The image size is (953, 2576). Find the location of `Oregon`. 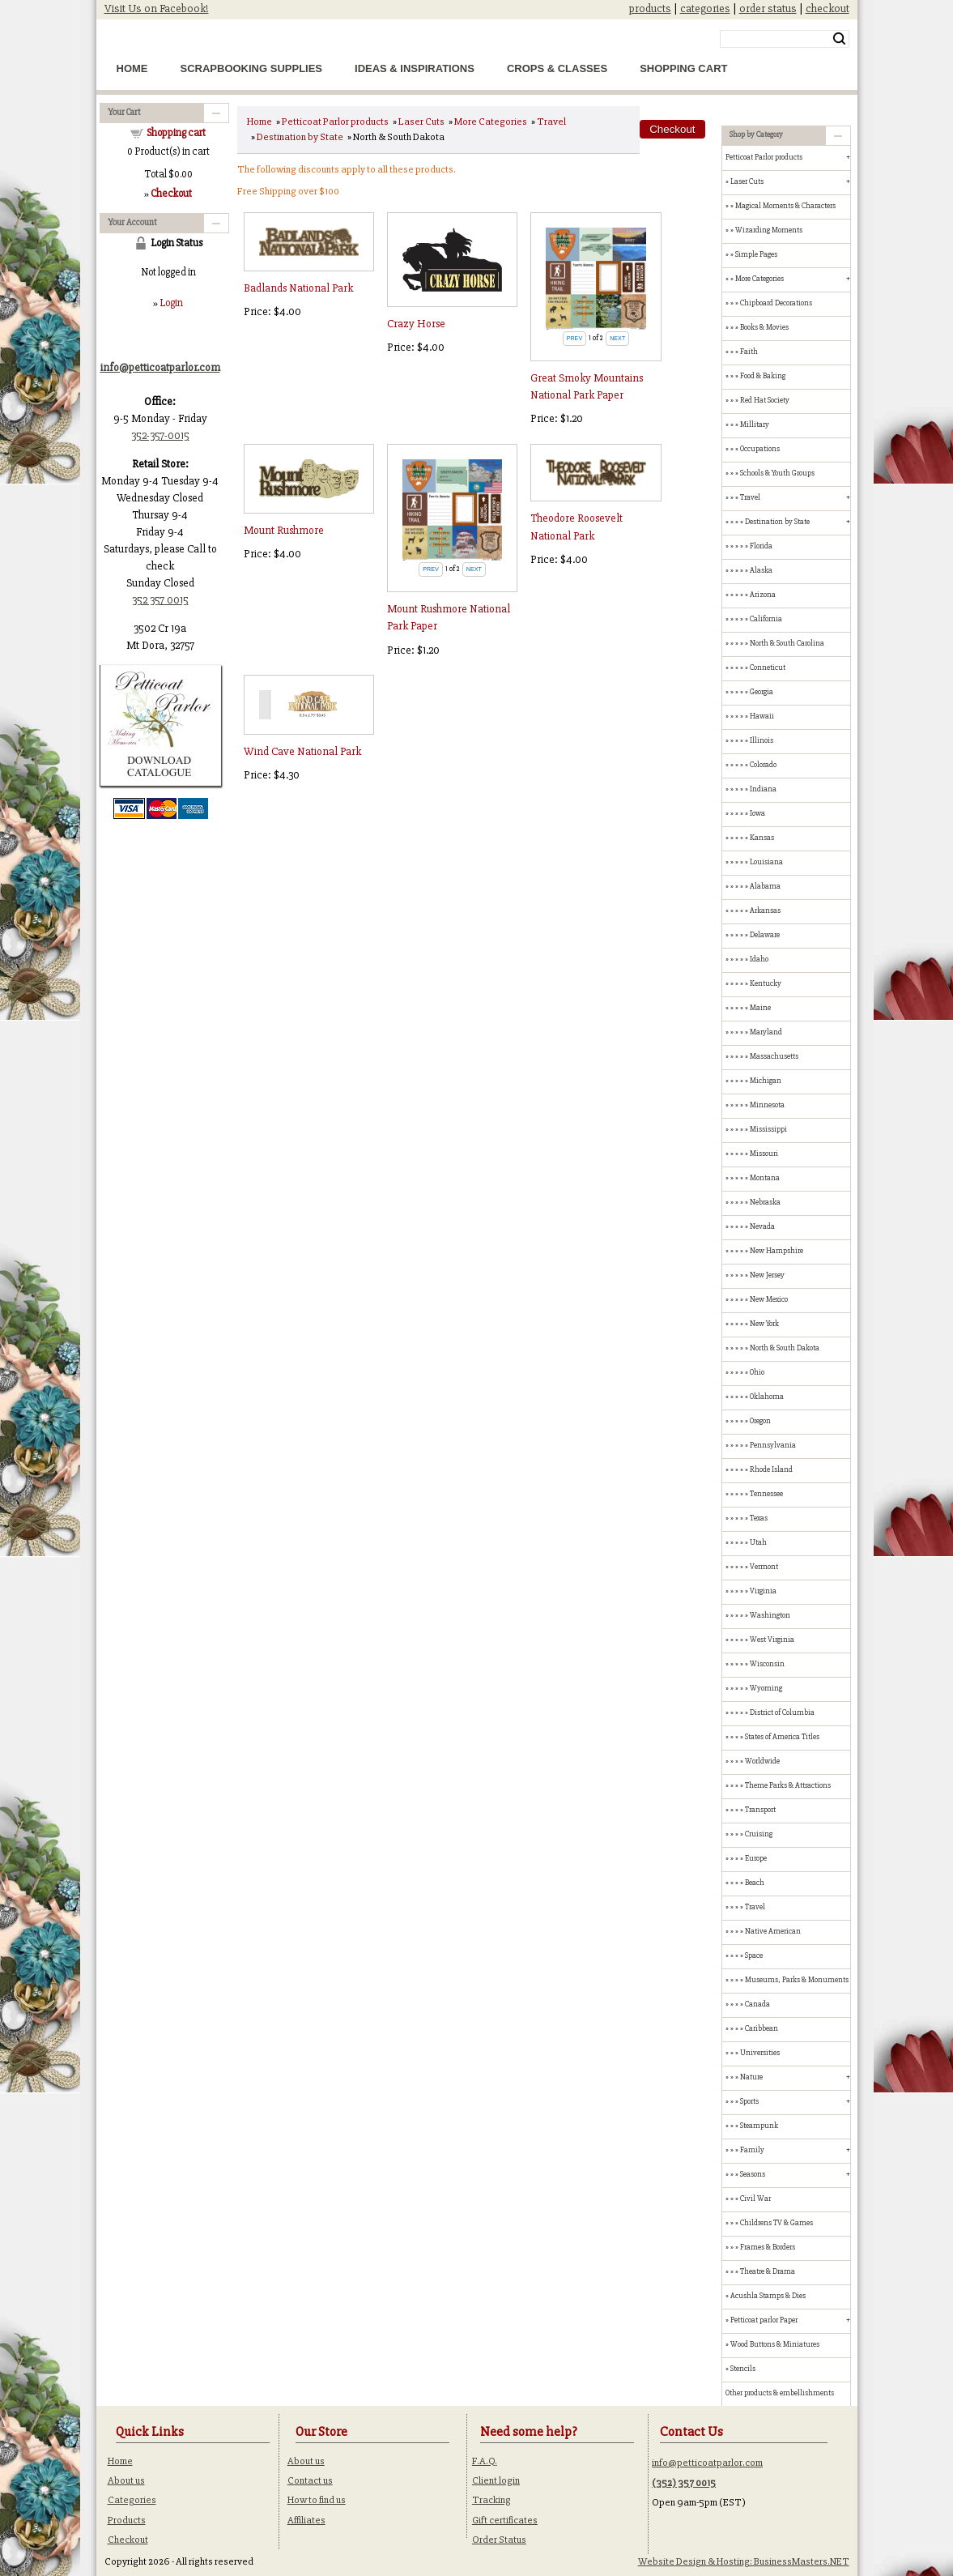

Oregon is located at coordinates (760, 1421).